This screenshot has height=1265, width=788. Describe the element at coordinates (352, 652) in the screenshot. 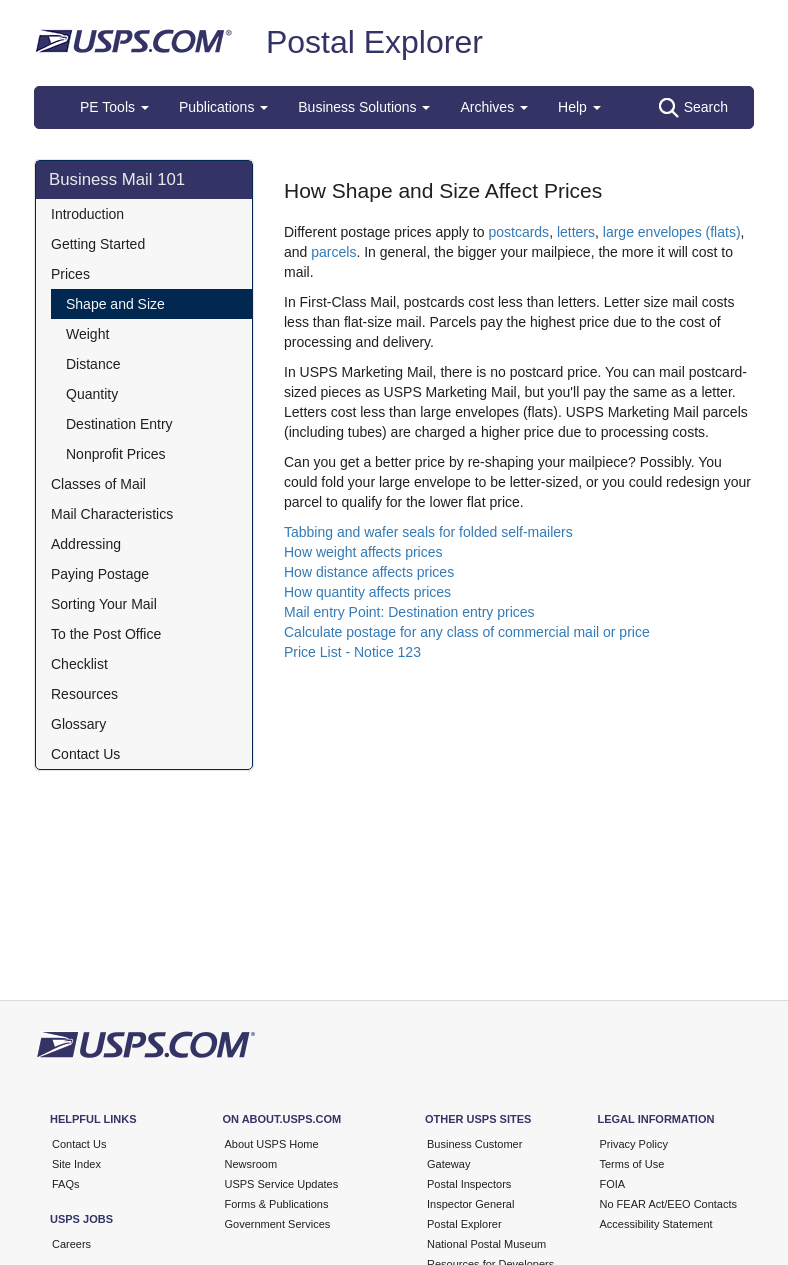

I see `Price List - Notice 123` at that location.